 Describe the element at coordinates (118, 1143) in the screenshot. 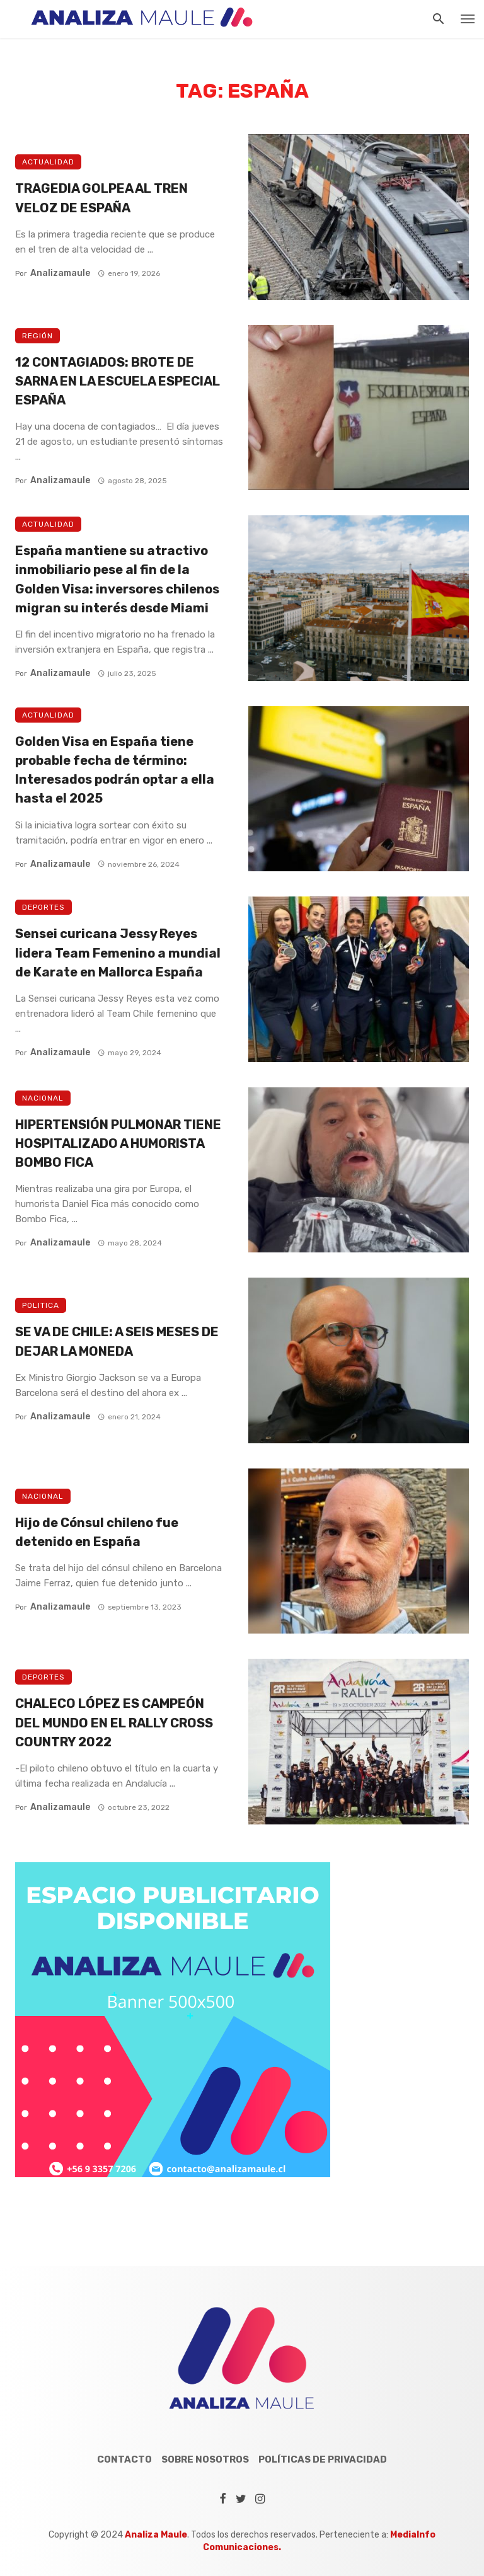

I see `HIPERTENSIÓN PULMONAR TIENE HOSPITALIZADO A HUMORISTA BOMBO FICA` at that location.